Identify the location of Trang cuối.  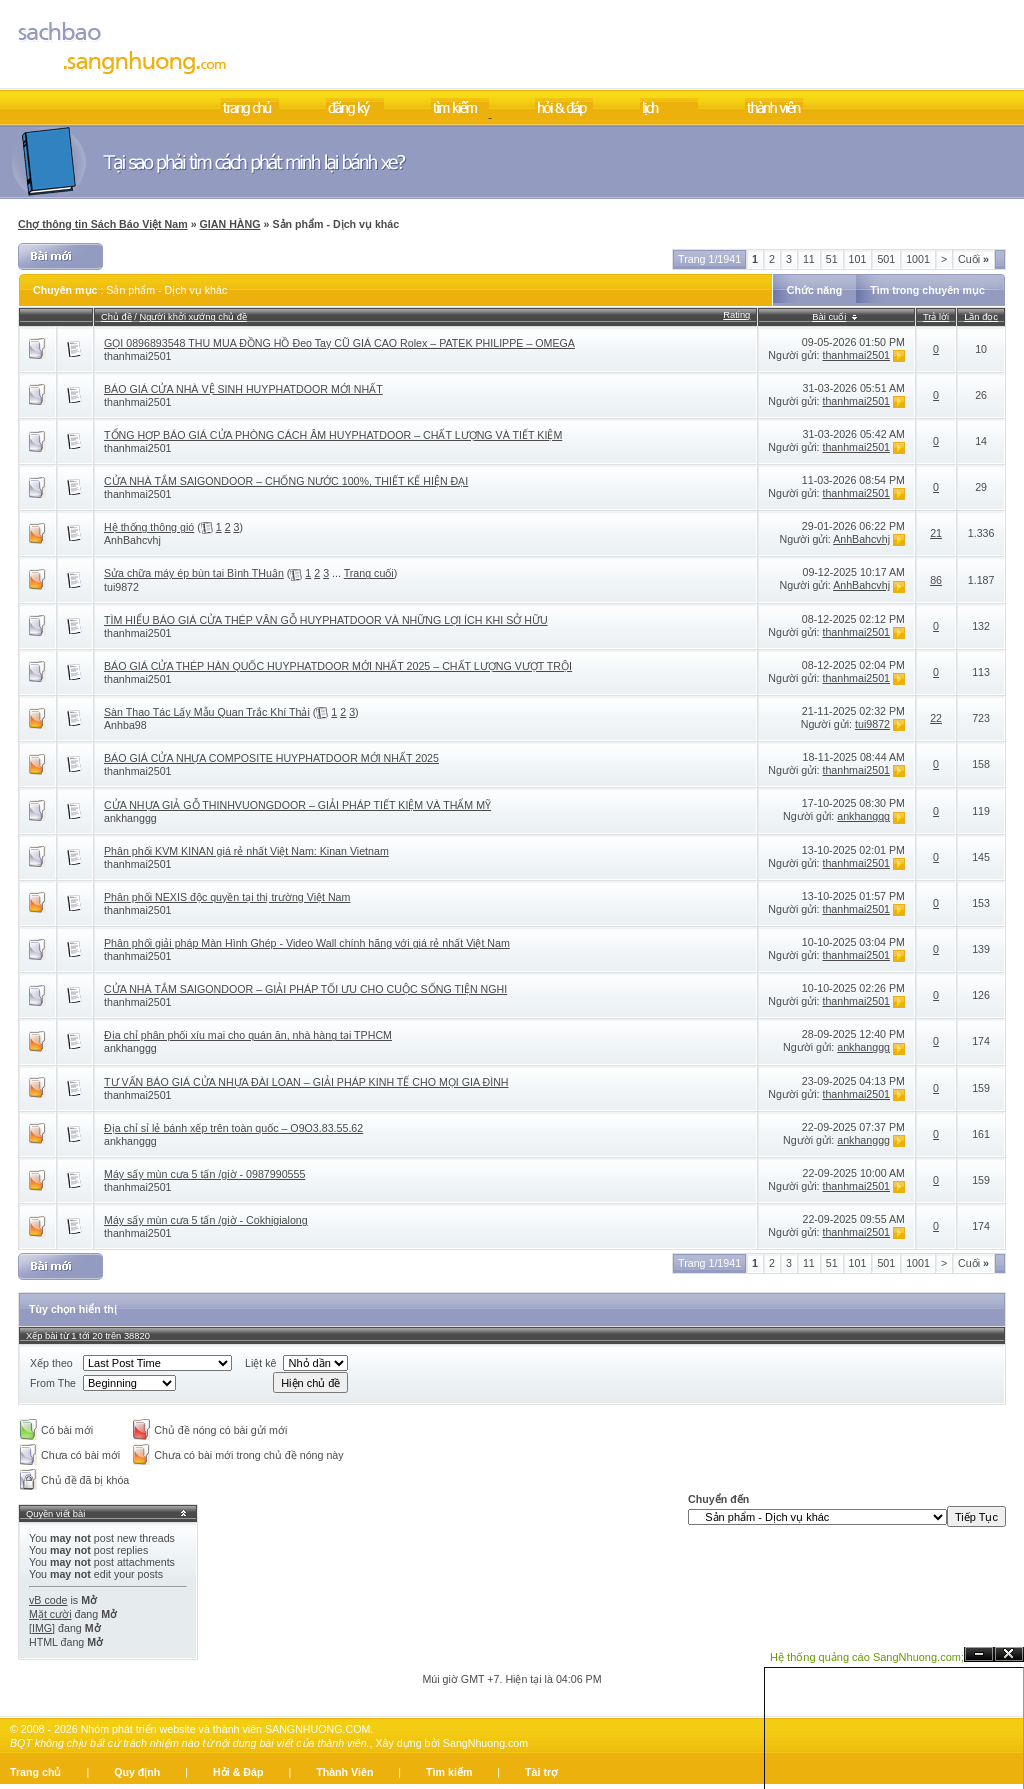
(369, 573).